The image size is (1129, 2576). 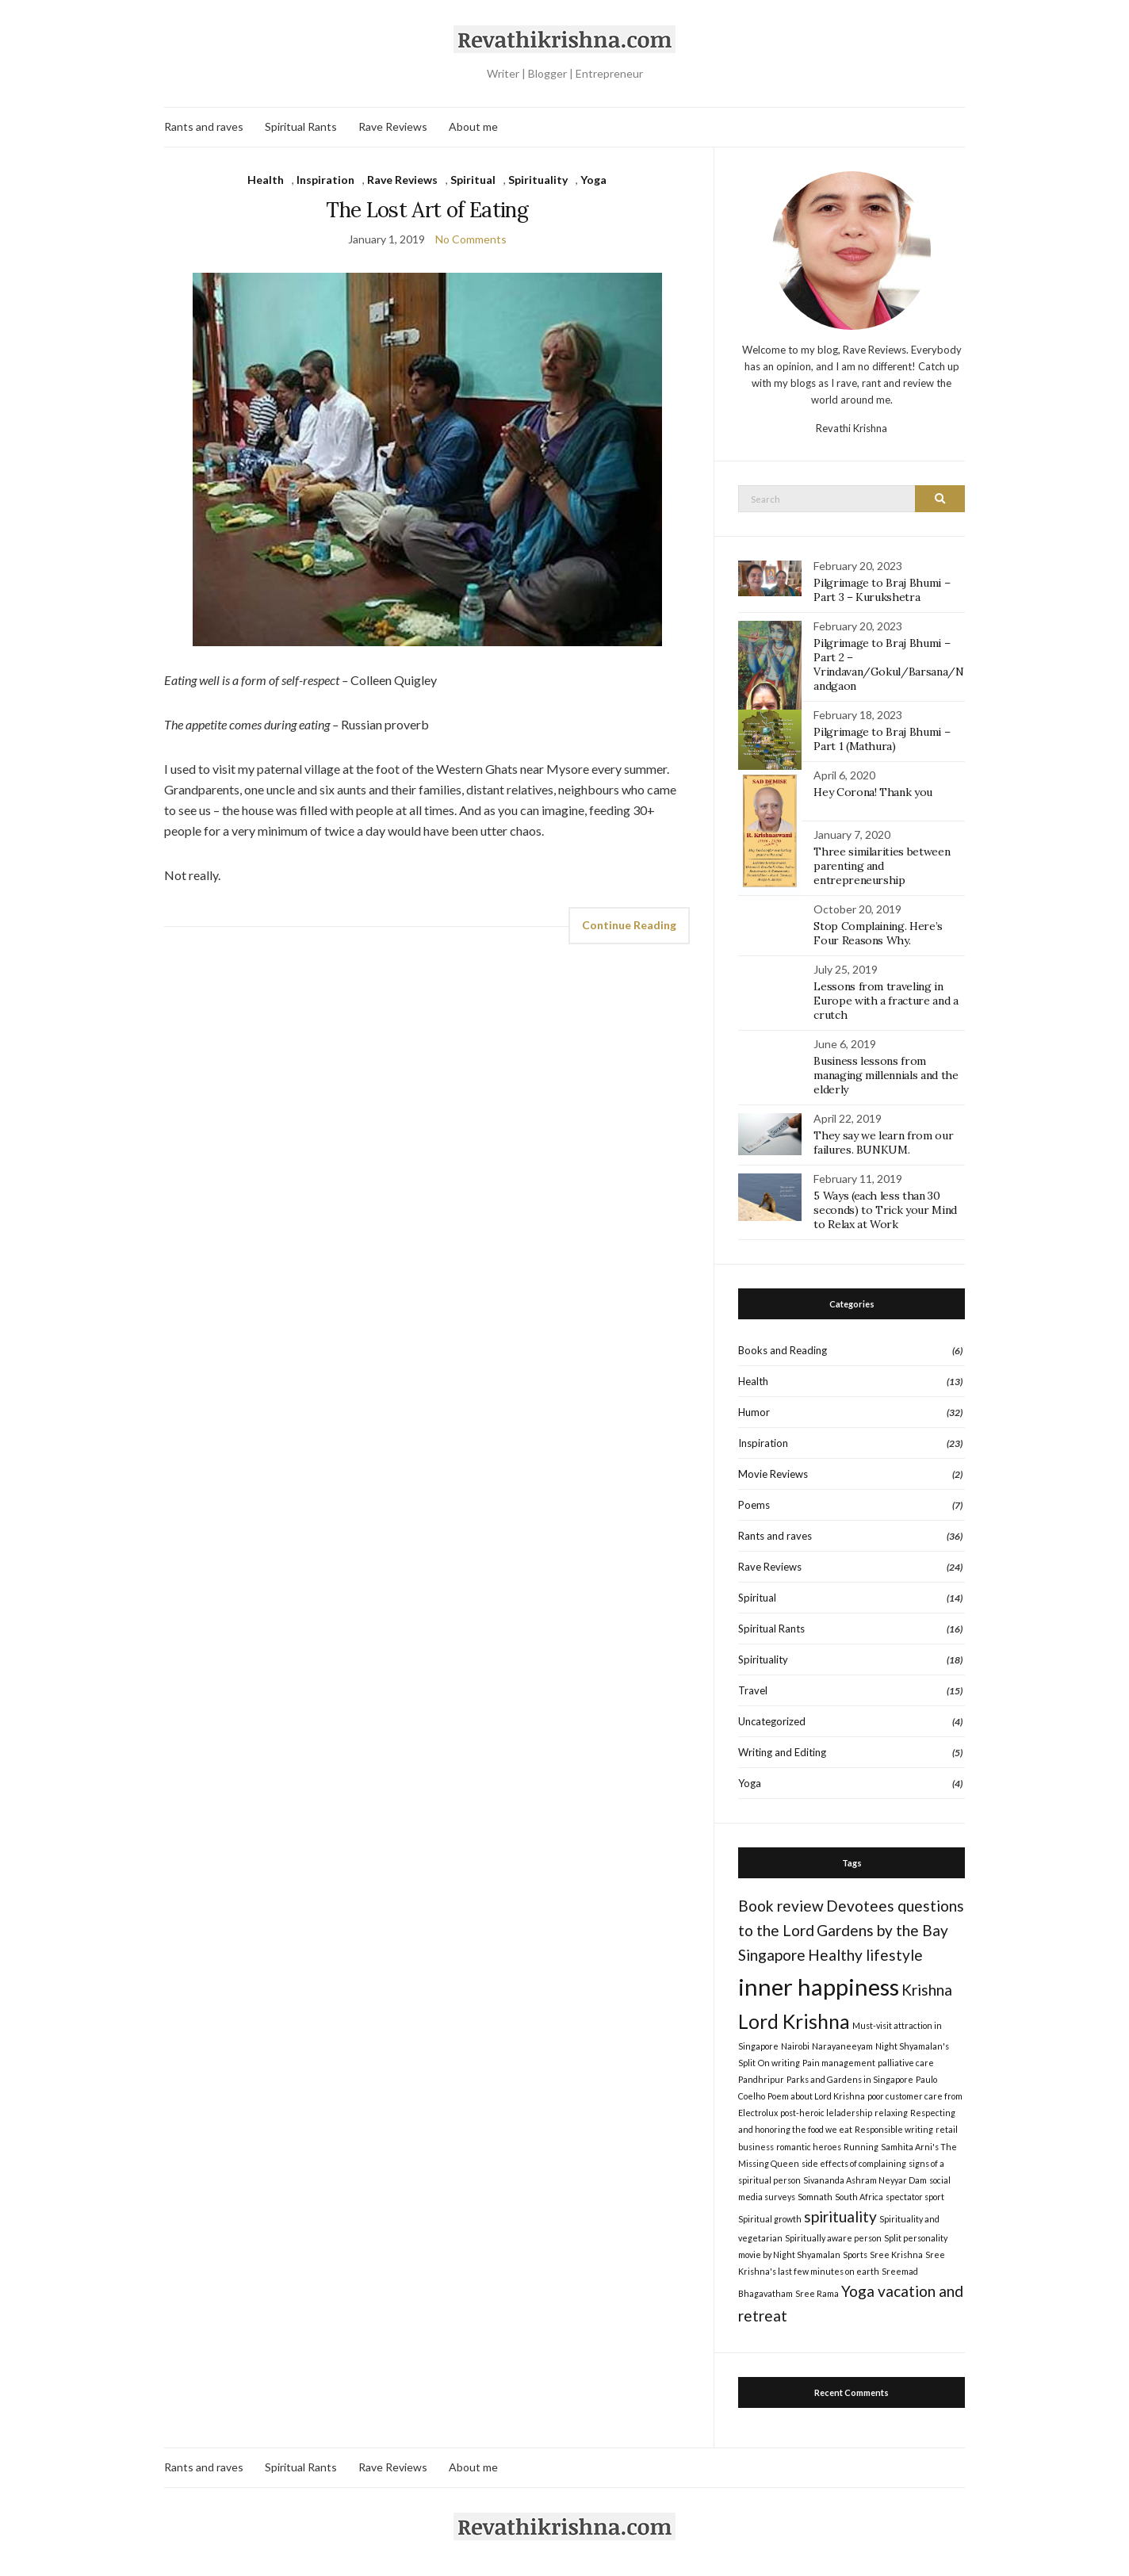 I want to click on Spirituality, so click(x=538, y=179).